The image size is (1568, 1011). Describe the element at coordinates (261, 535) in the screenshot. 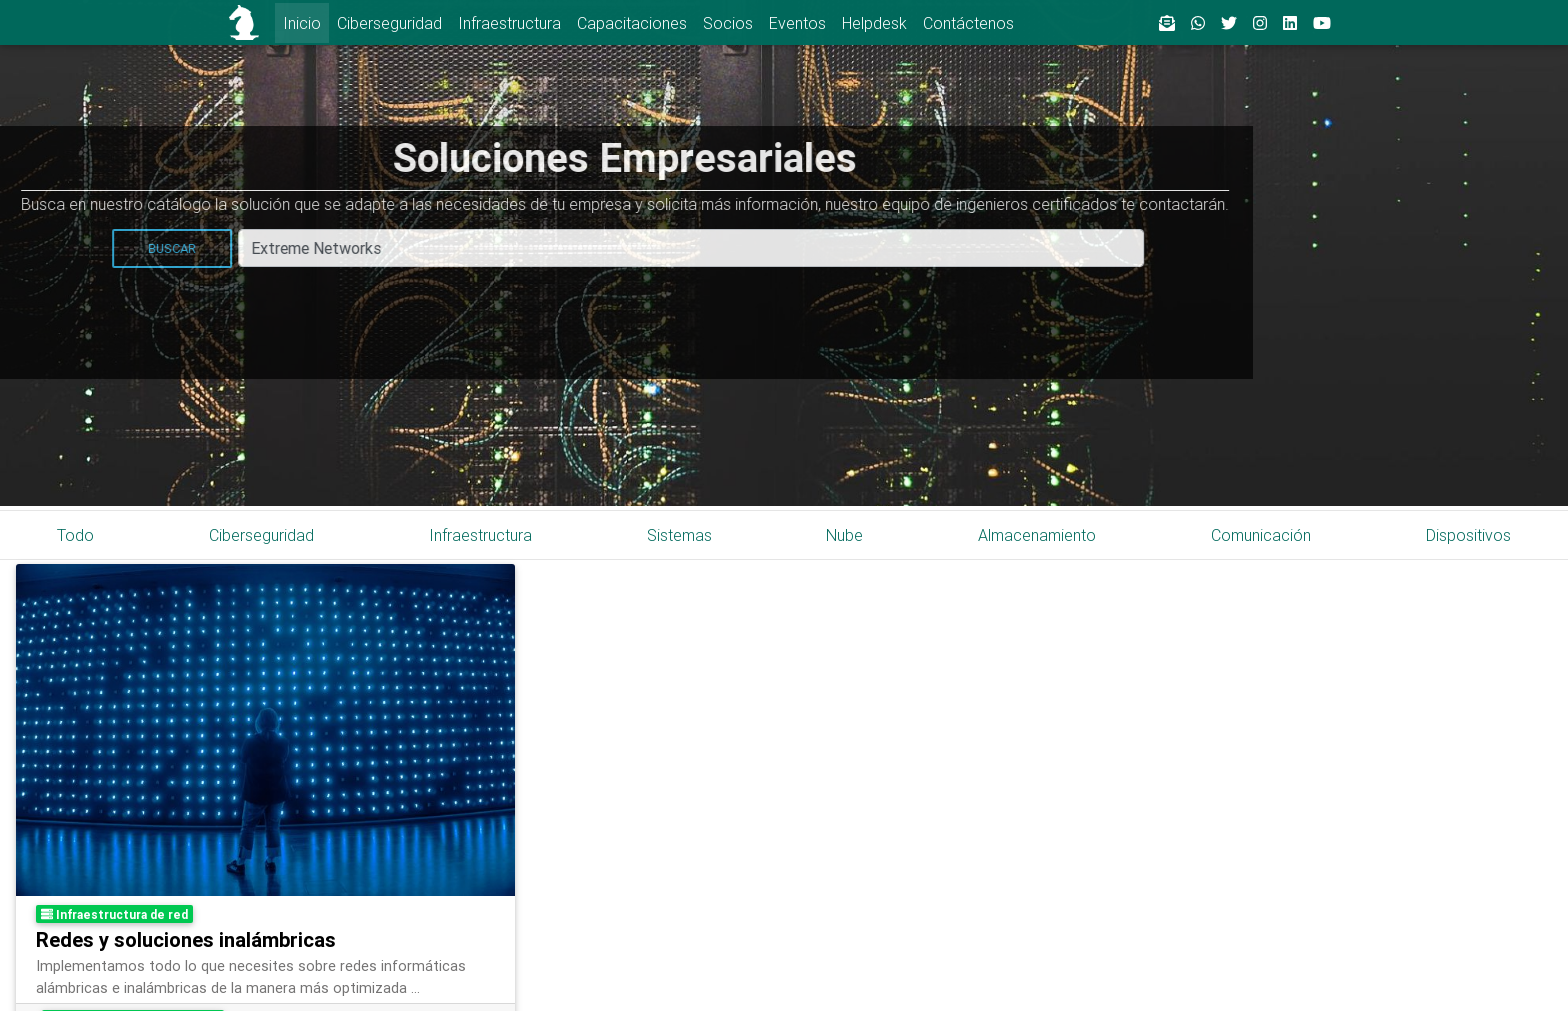

I see `Ciberseguridad [tab]` at that location.